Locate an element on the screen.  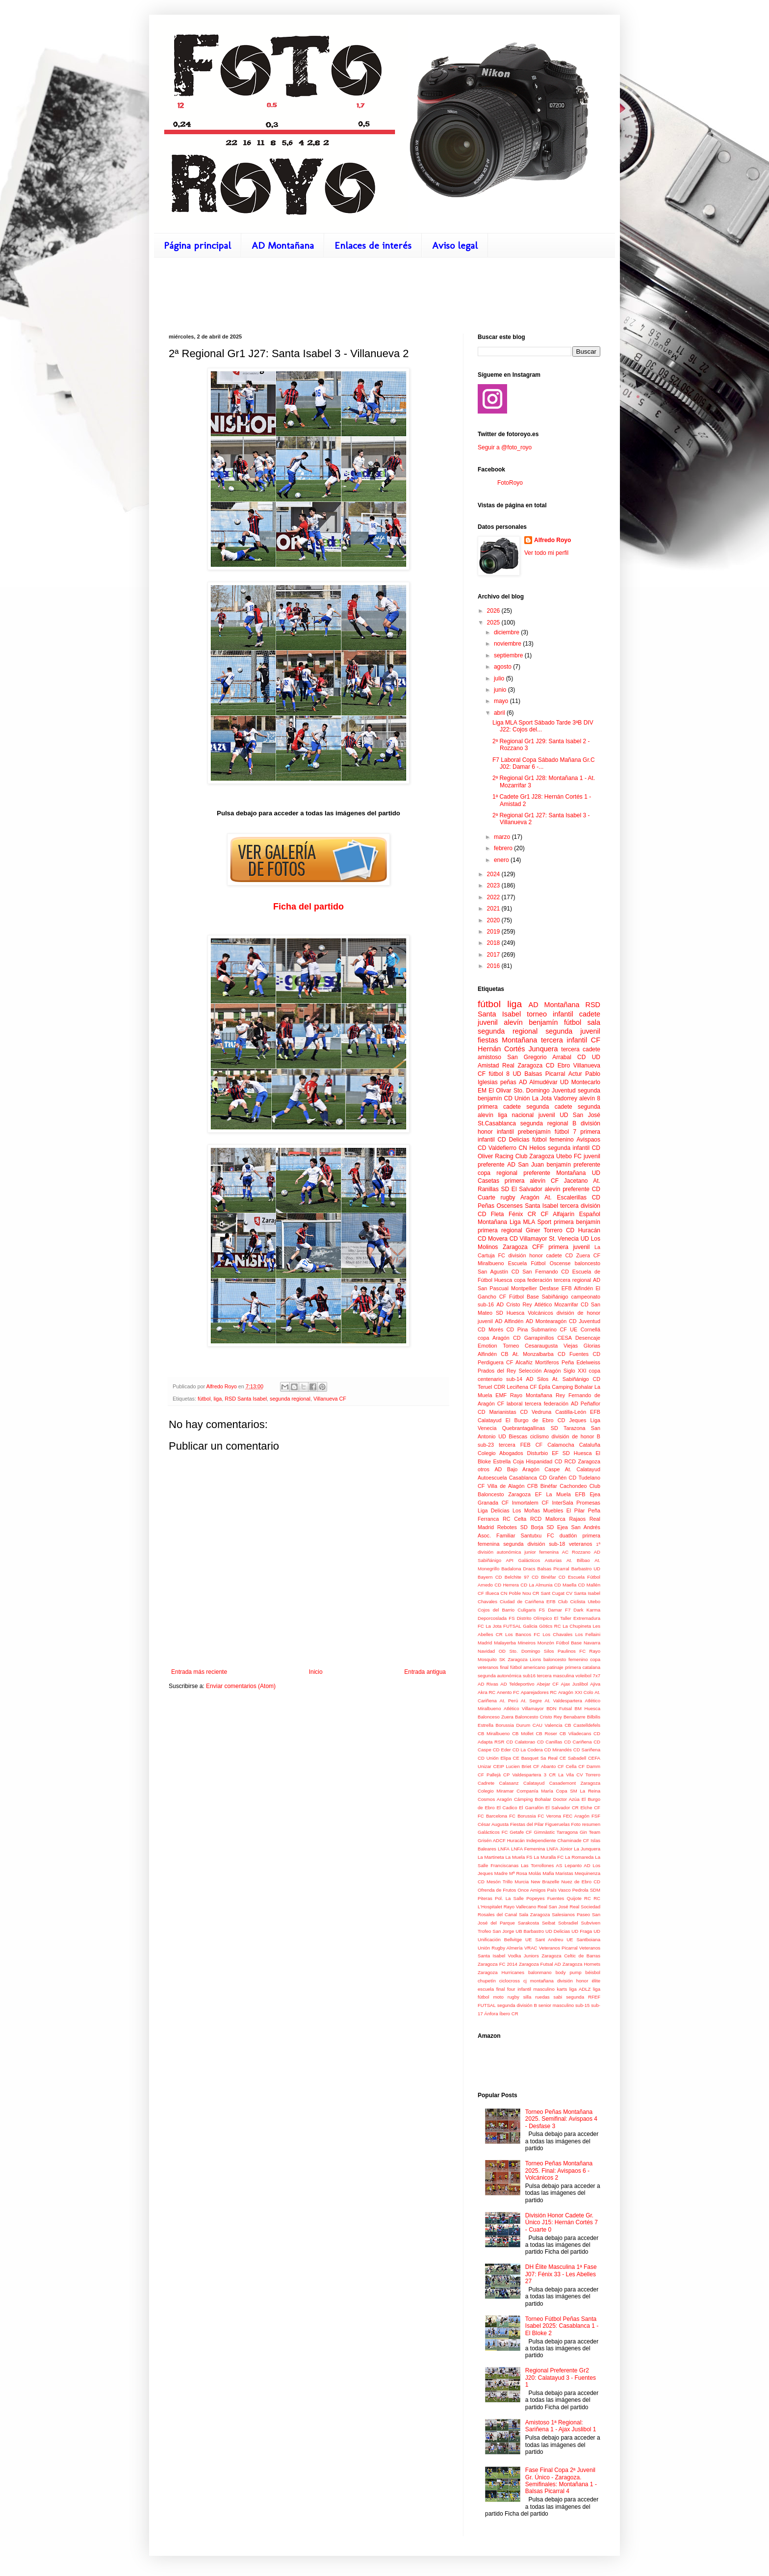
CD Juventud is located at coordinates (584, 1321).